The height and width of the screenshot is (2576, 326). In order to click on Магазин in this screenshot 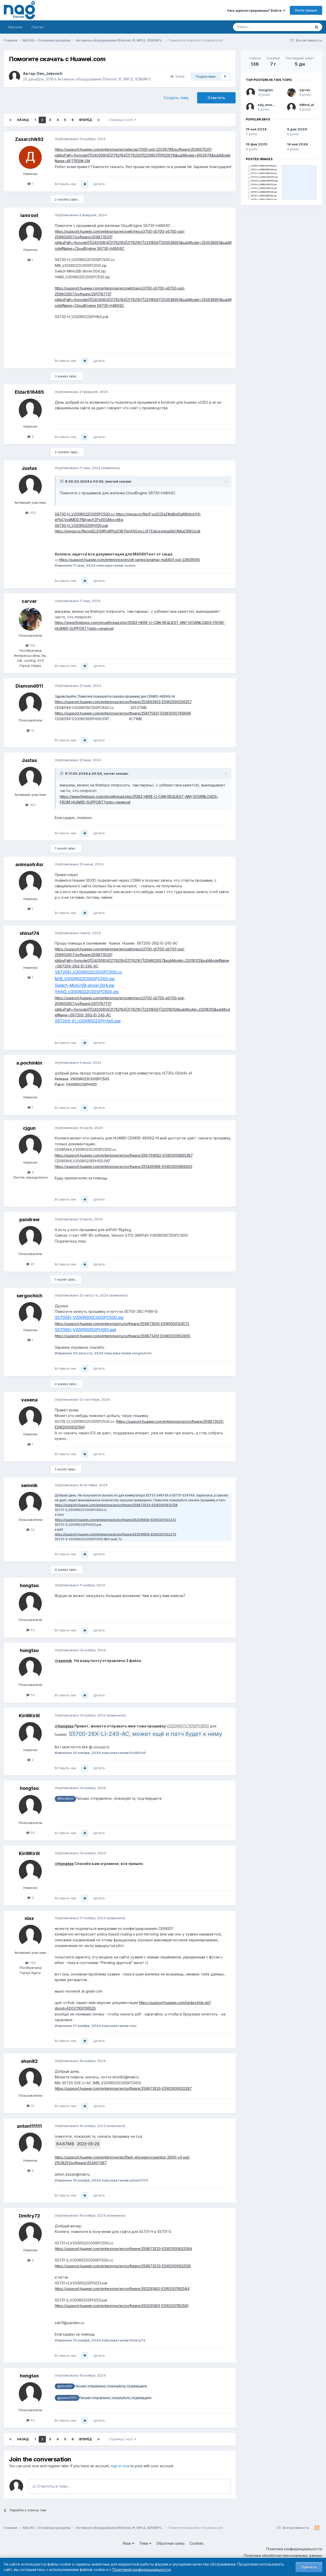, I will do `click(15, 27)`.